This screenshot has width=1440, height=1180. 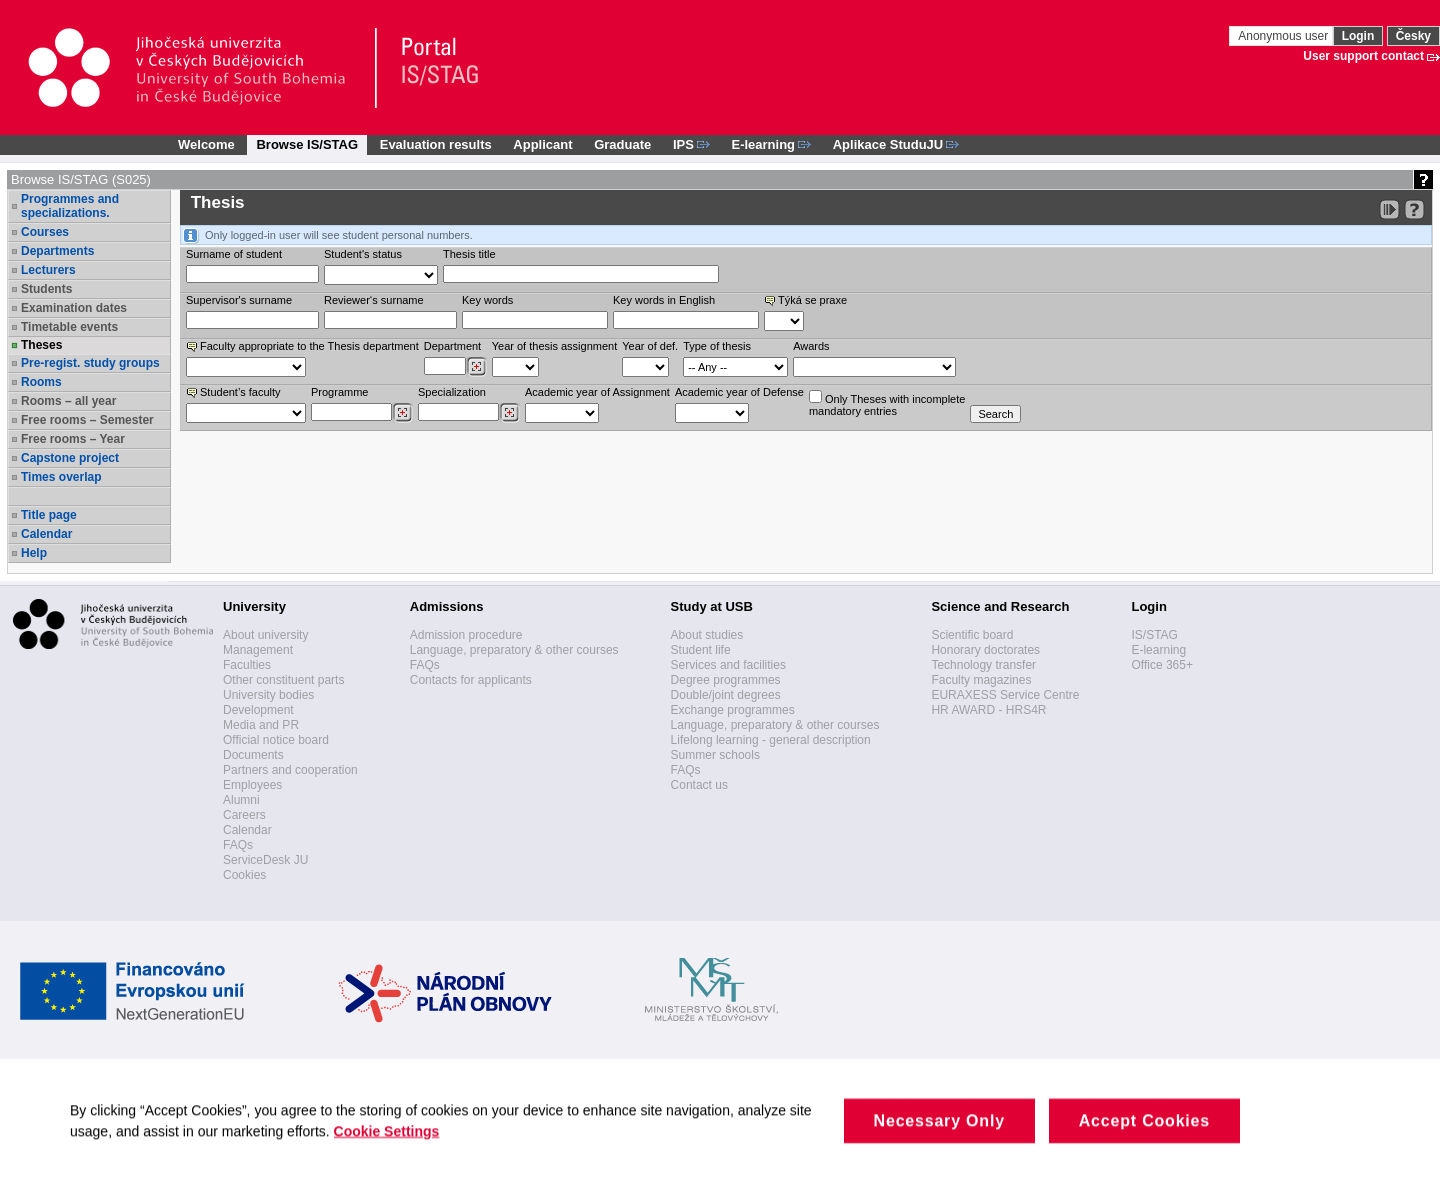 What do you see at coordinates (1005, 695) in the screenshot?
I see `EURAXESS Service Centre` at bounding box center [1005, 695].